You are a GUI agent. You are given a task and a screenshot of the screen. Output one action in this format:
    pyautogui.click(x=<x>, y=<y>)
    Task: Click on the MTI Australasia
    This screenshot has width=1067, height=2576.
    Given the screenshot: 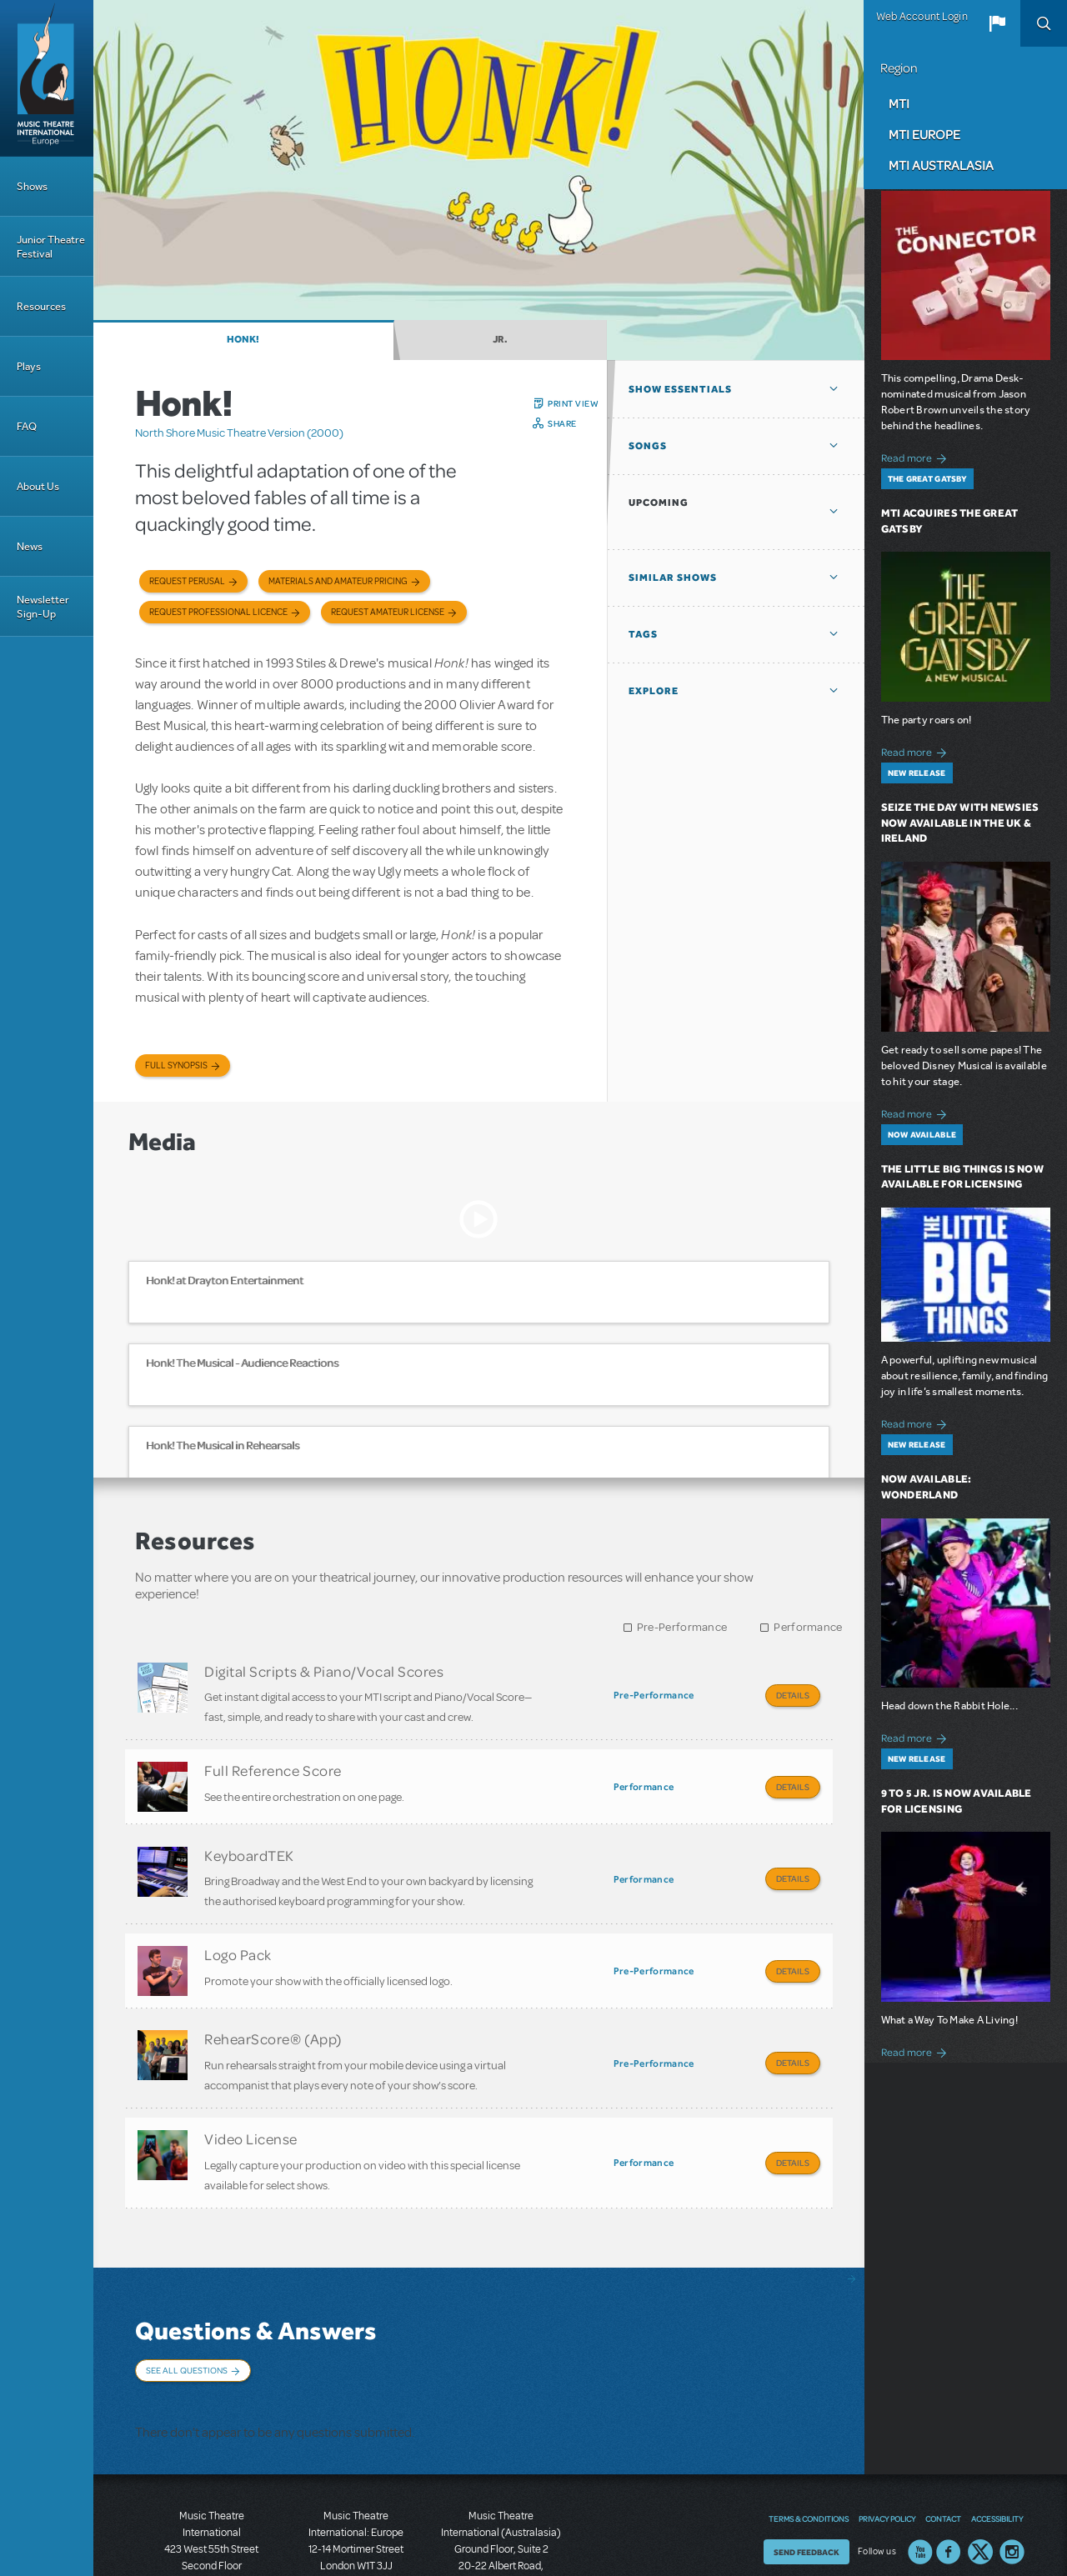 What is the action you would take?
    pyautogui.click(x=941, y=165)
    